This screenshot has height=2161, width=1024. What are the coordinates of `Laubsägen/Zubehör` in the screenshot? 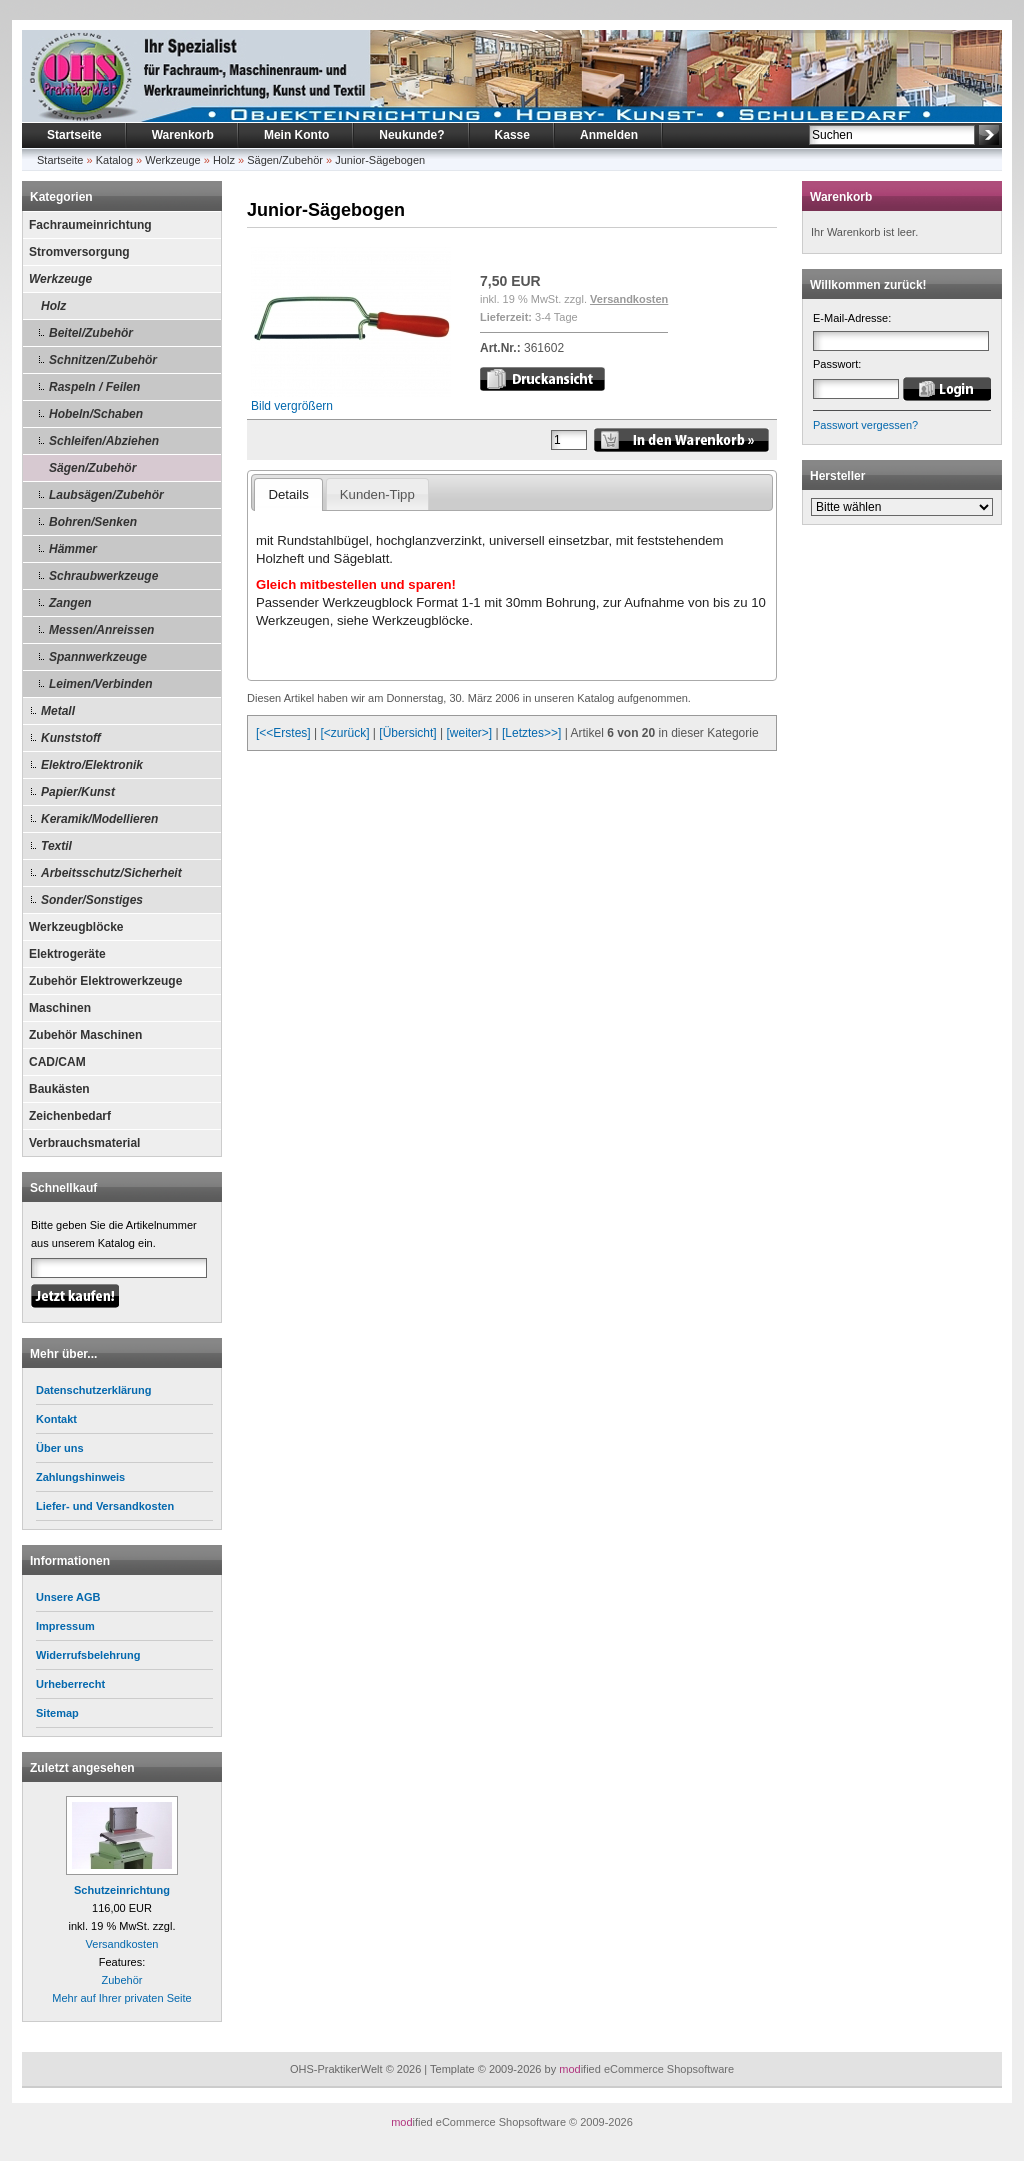 It's located at (106, 495).